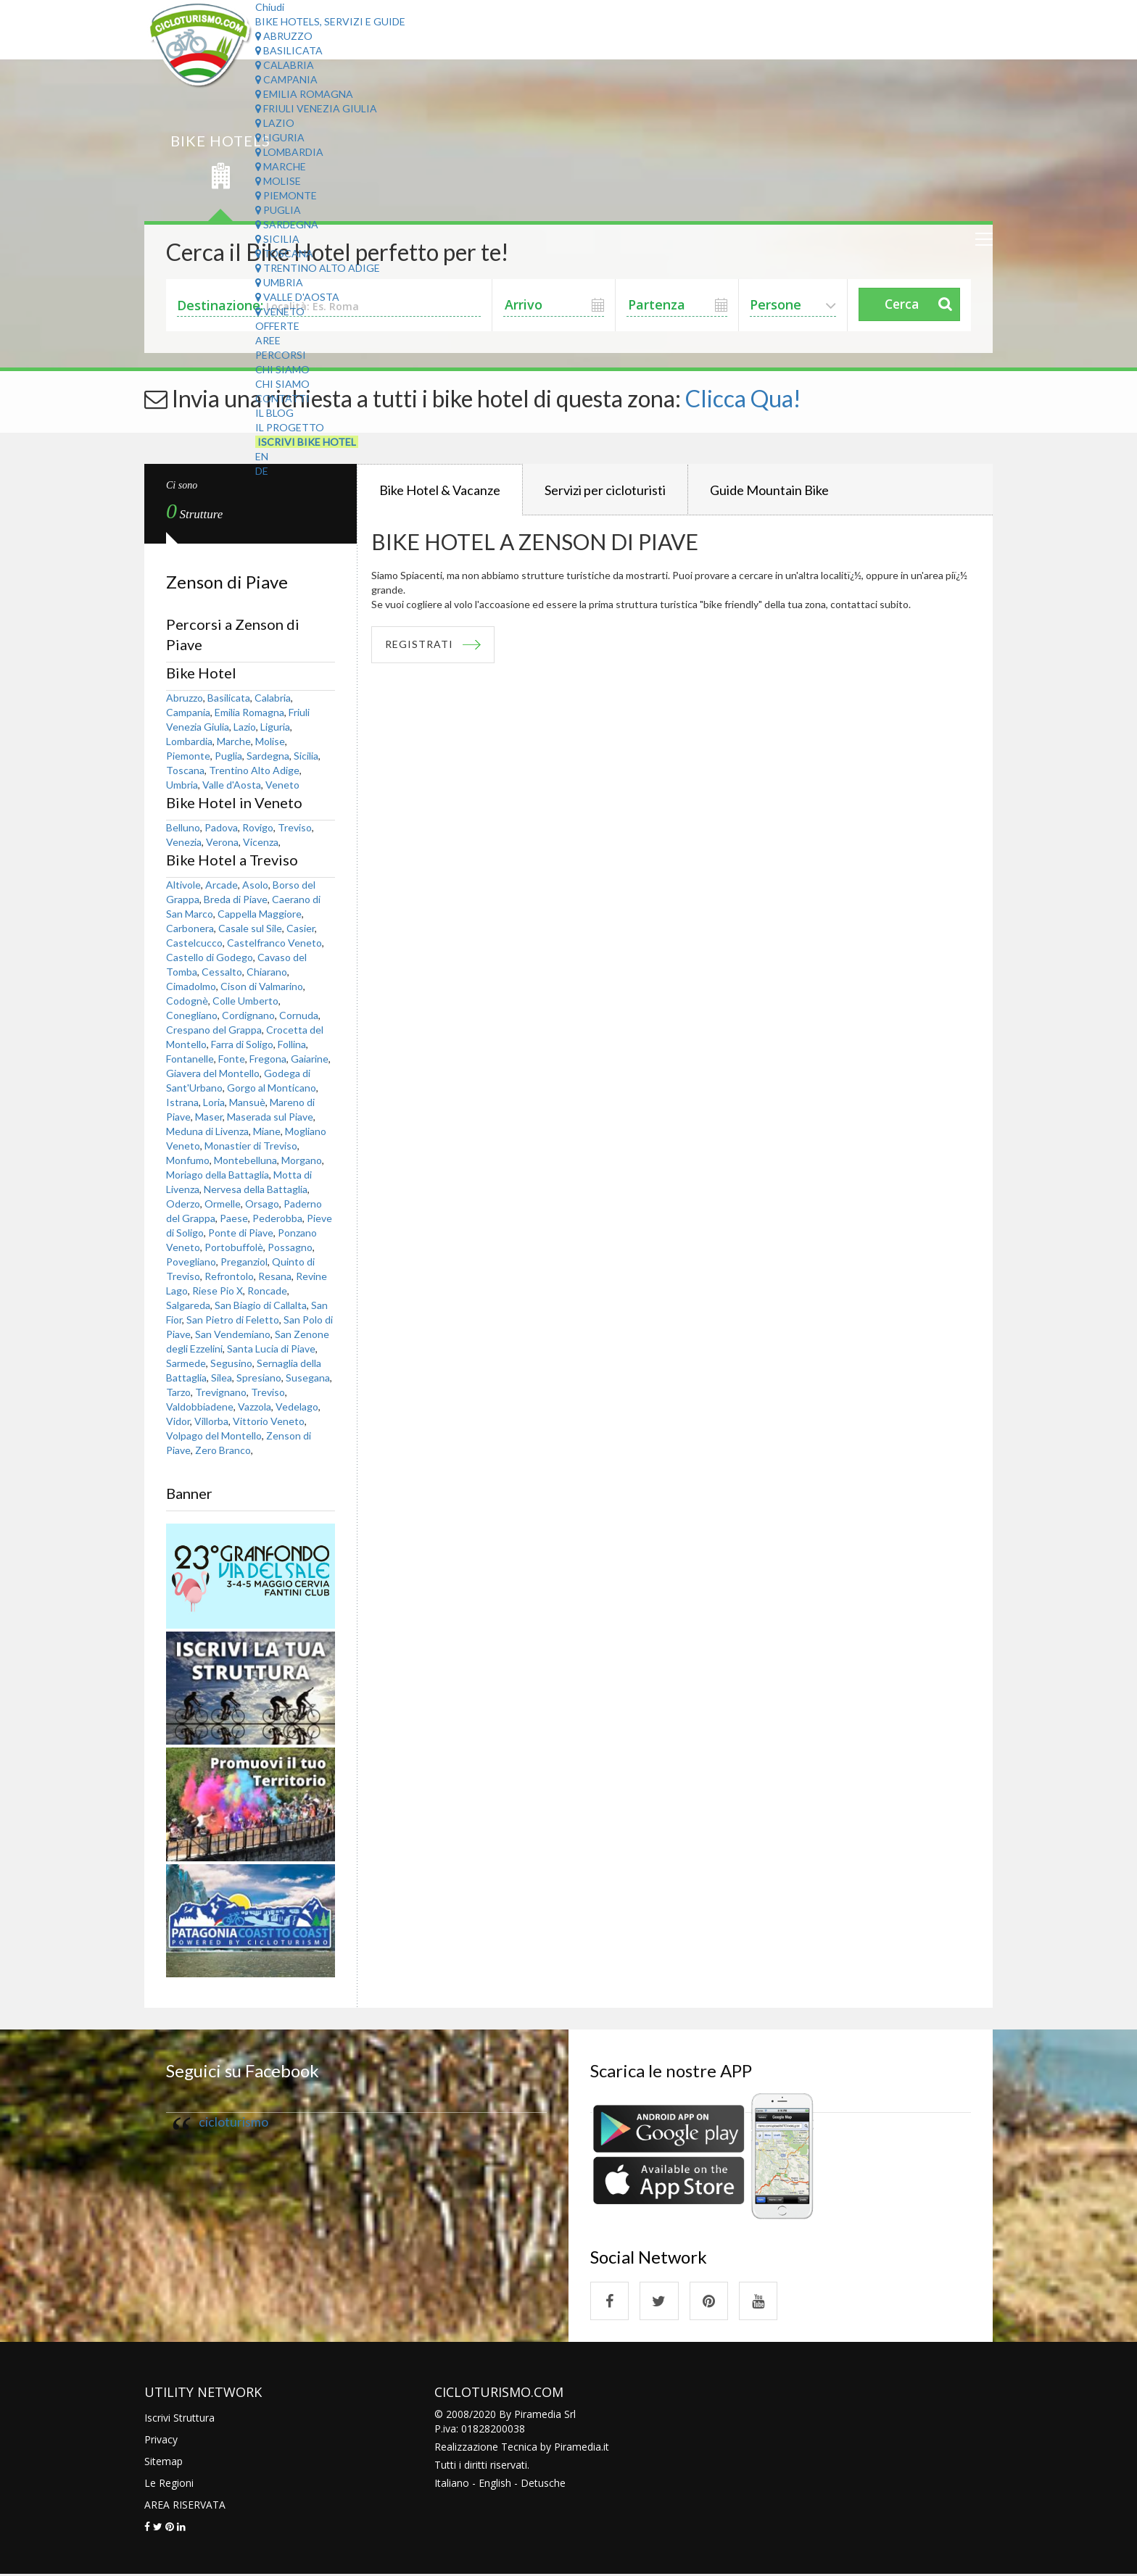 This screenshot has height=2576, width=1137. I want to click on Cappella Maggiore, so click(260, 913).